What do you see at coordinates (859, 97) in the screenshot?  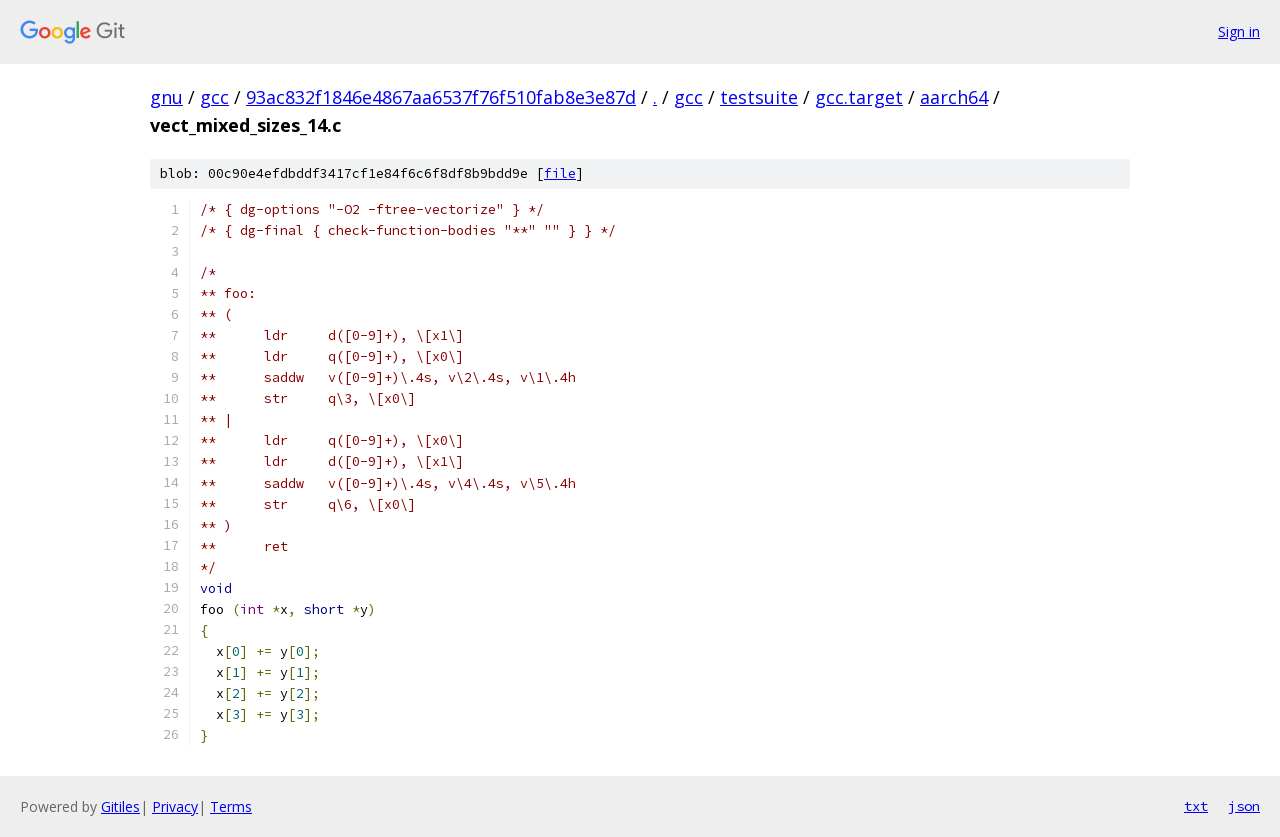 I see `gcc.target` at bounding box center [859, 97].